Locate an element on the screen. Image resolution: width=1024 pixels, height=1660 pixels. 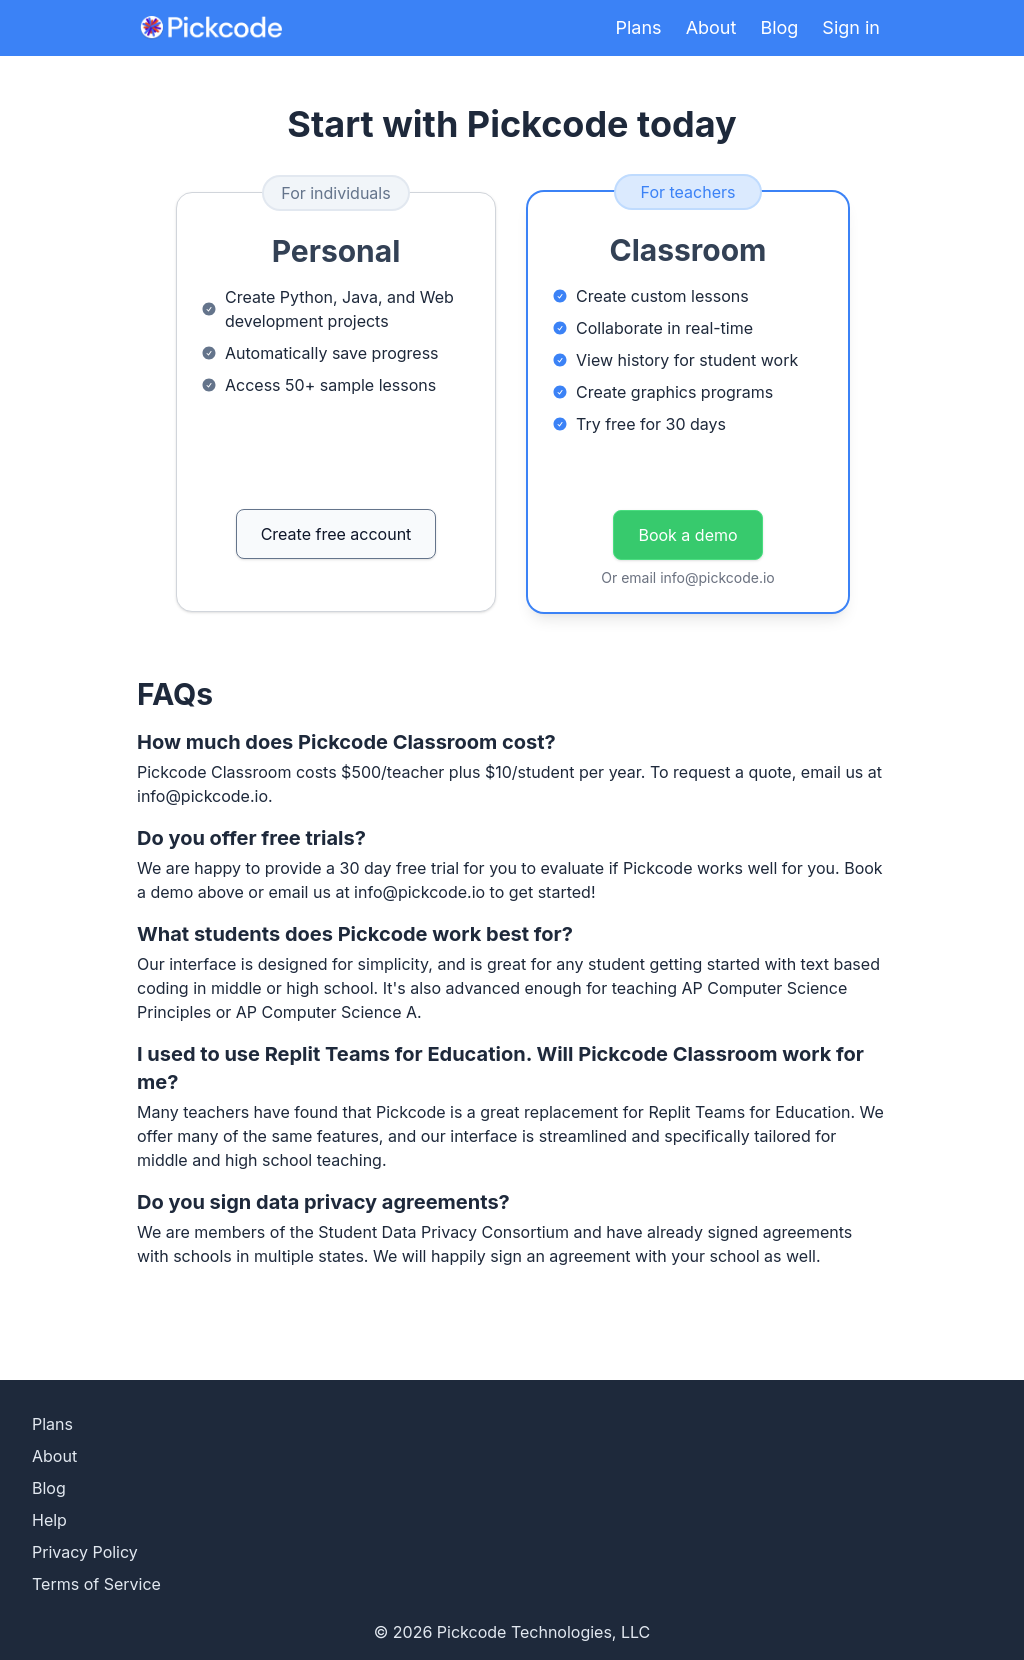
Book a demo is located at coordinates (687, 535).